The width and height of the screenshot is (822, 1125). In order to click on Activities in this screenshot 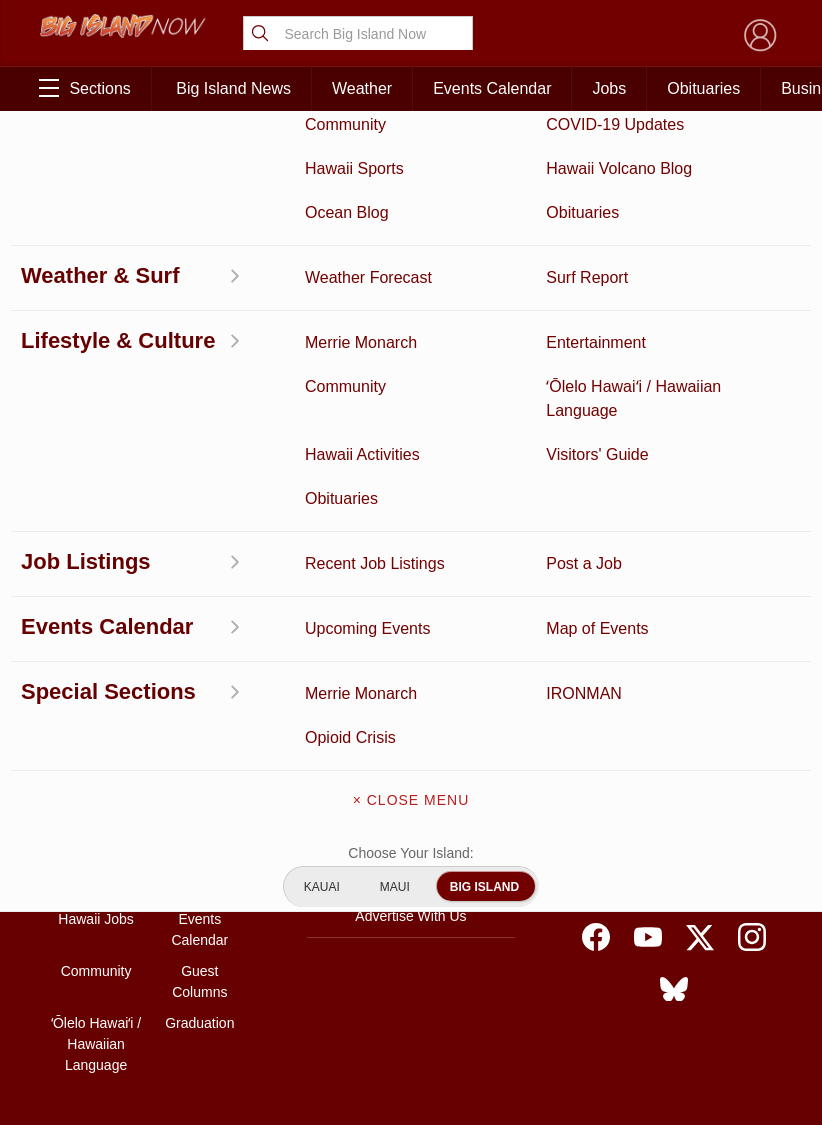, I will do `click(95, 743)`.